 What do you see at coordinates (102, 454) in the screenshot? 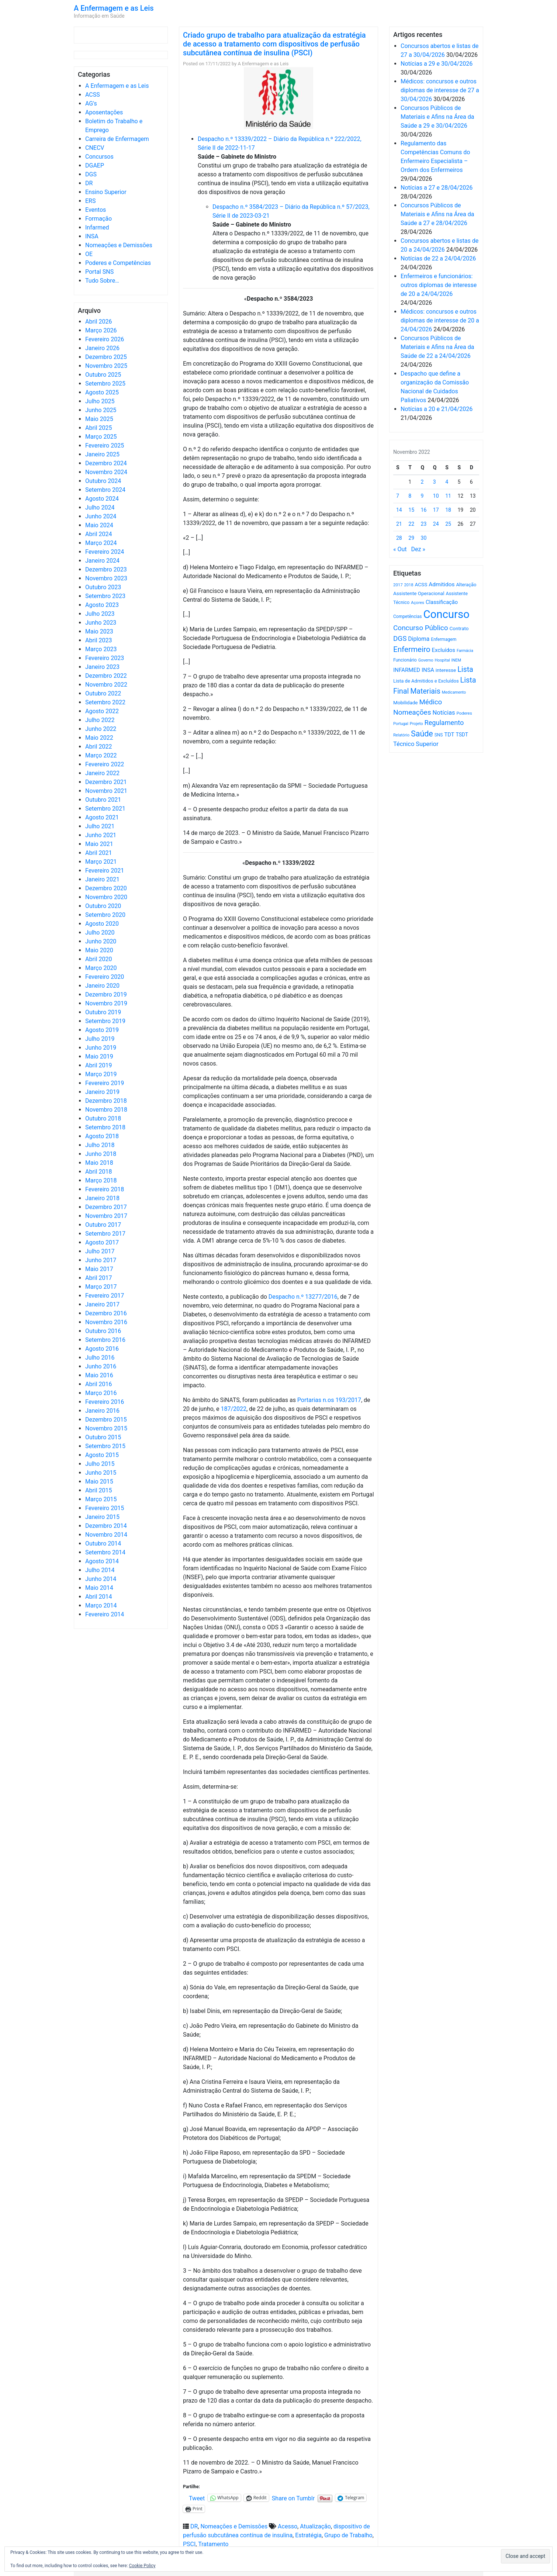
I see `Janeiro 2025` at bounding box center [102, 454].